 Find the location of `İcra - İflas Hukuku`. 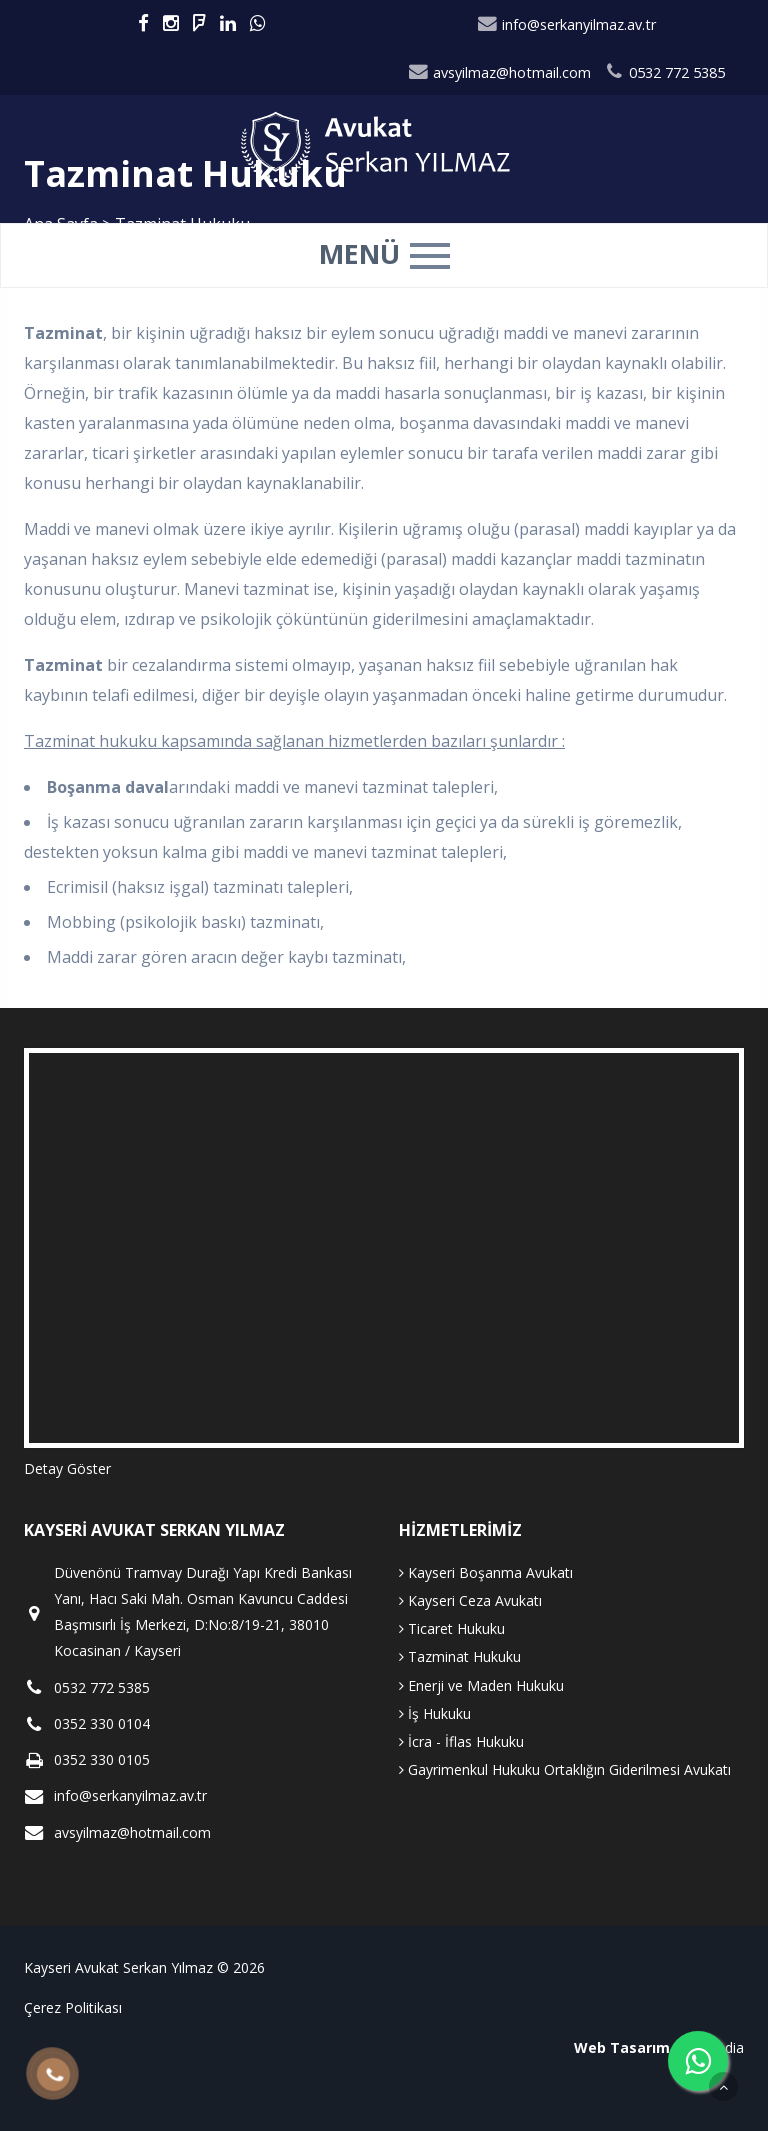

İcra - İflas Hukuku is located at coordinates (461, 1741).